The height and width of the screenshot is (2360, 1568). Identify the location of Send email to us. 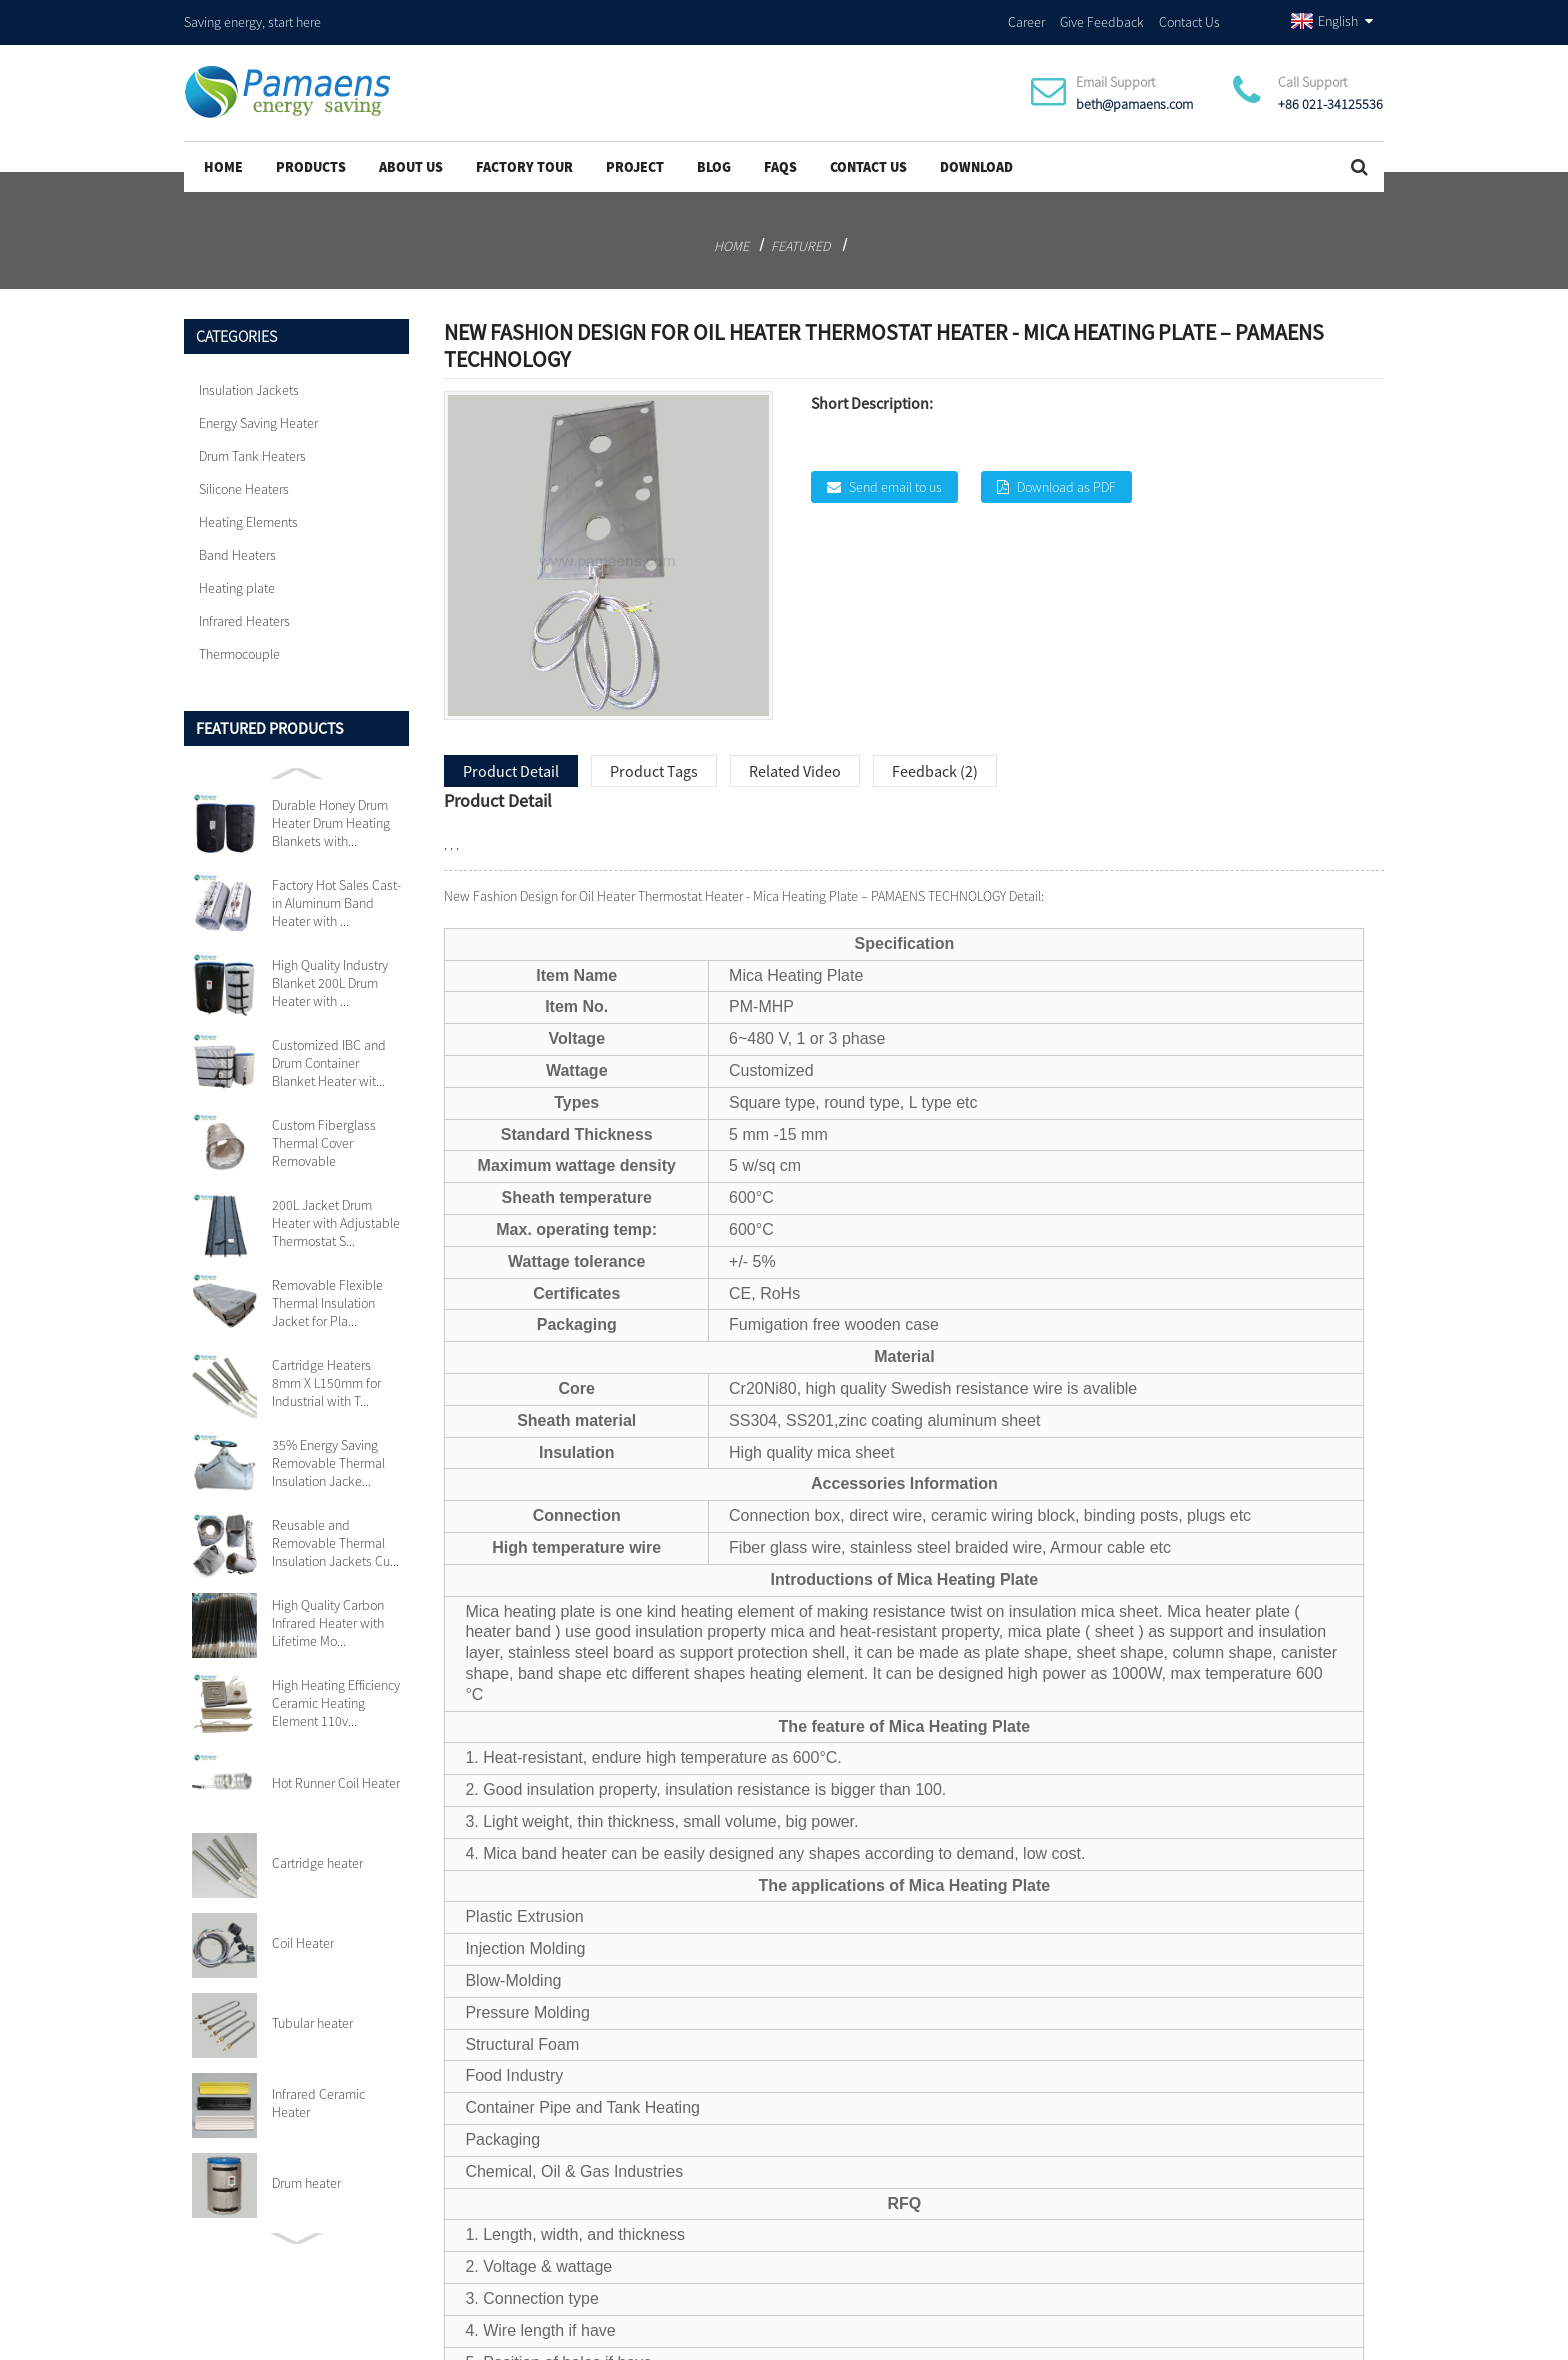
(895, 481).